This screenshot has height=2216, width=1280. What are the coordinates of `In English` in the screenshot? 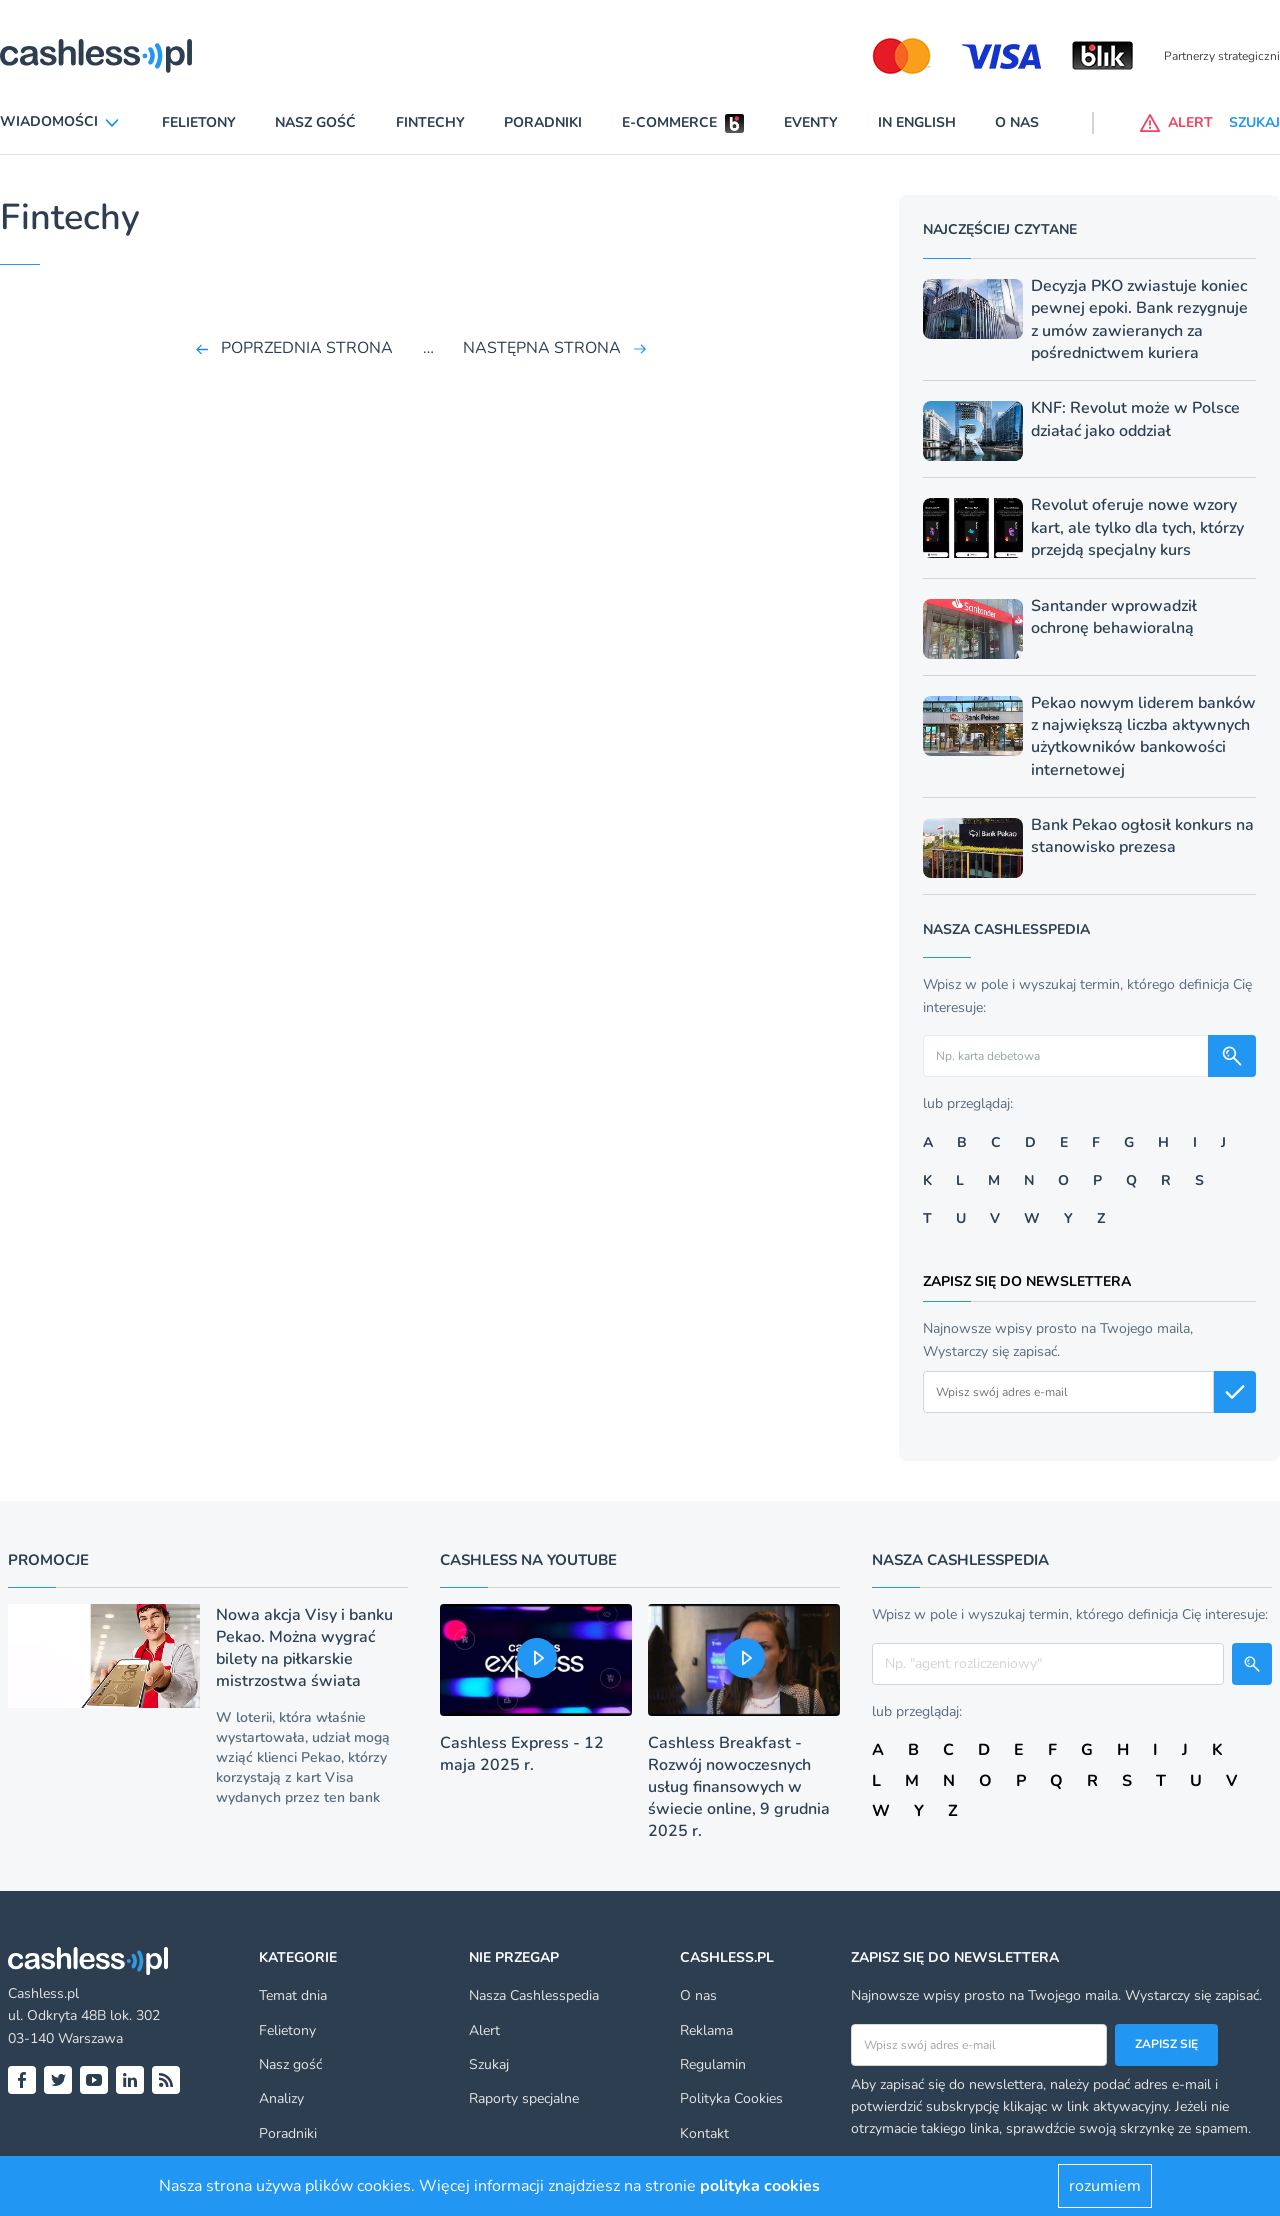 It's located at (917, 122).